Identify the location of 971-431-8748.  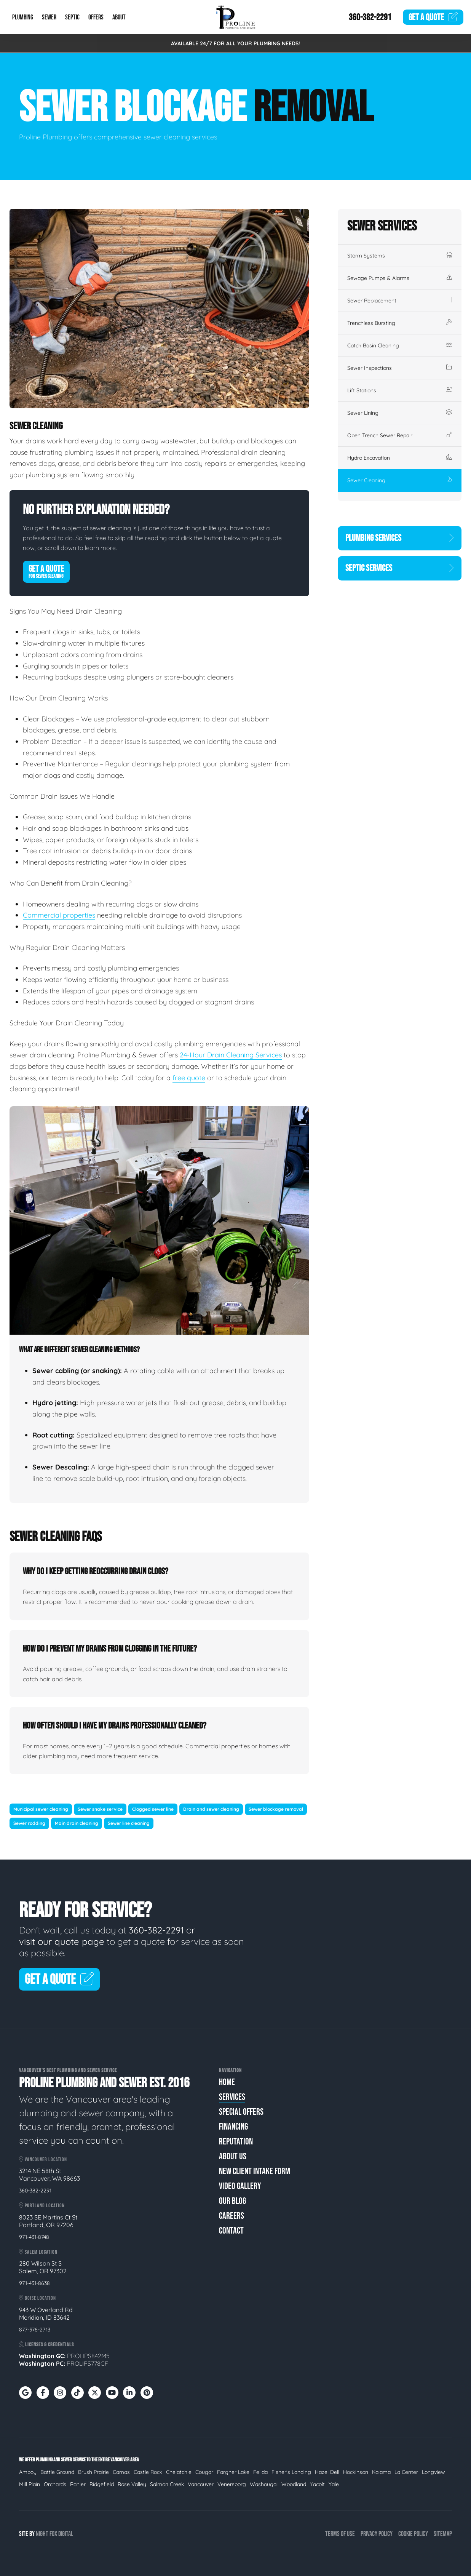
(34, 2237).